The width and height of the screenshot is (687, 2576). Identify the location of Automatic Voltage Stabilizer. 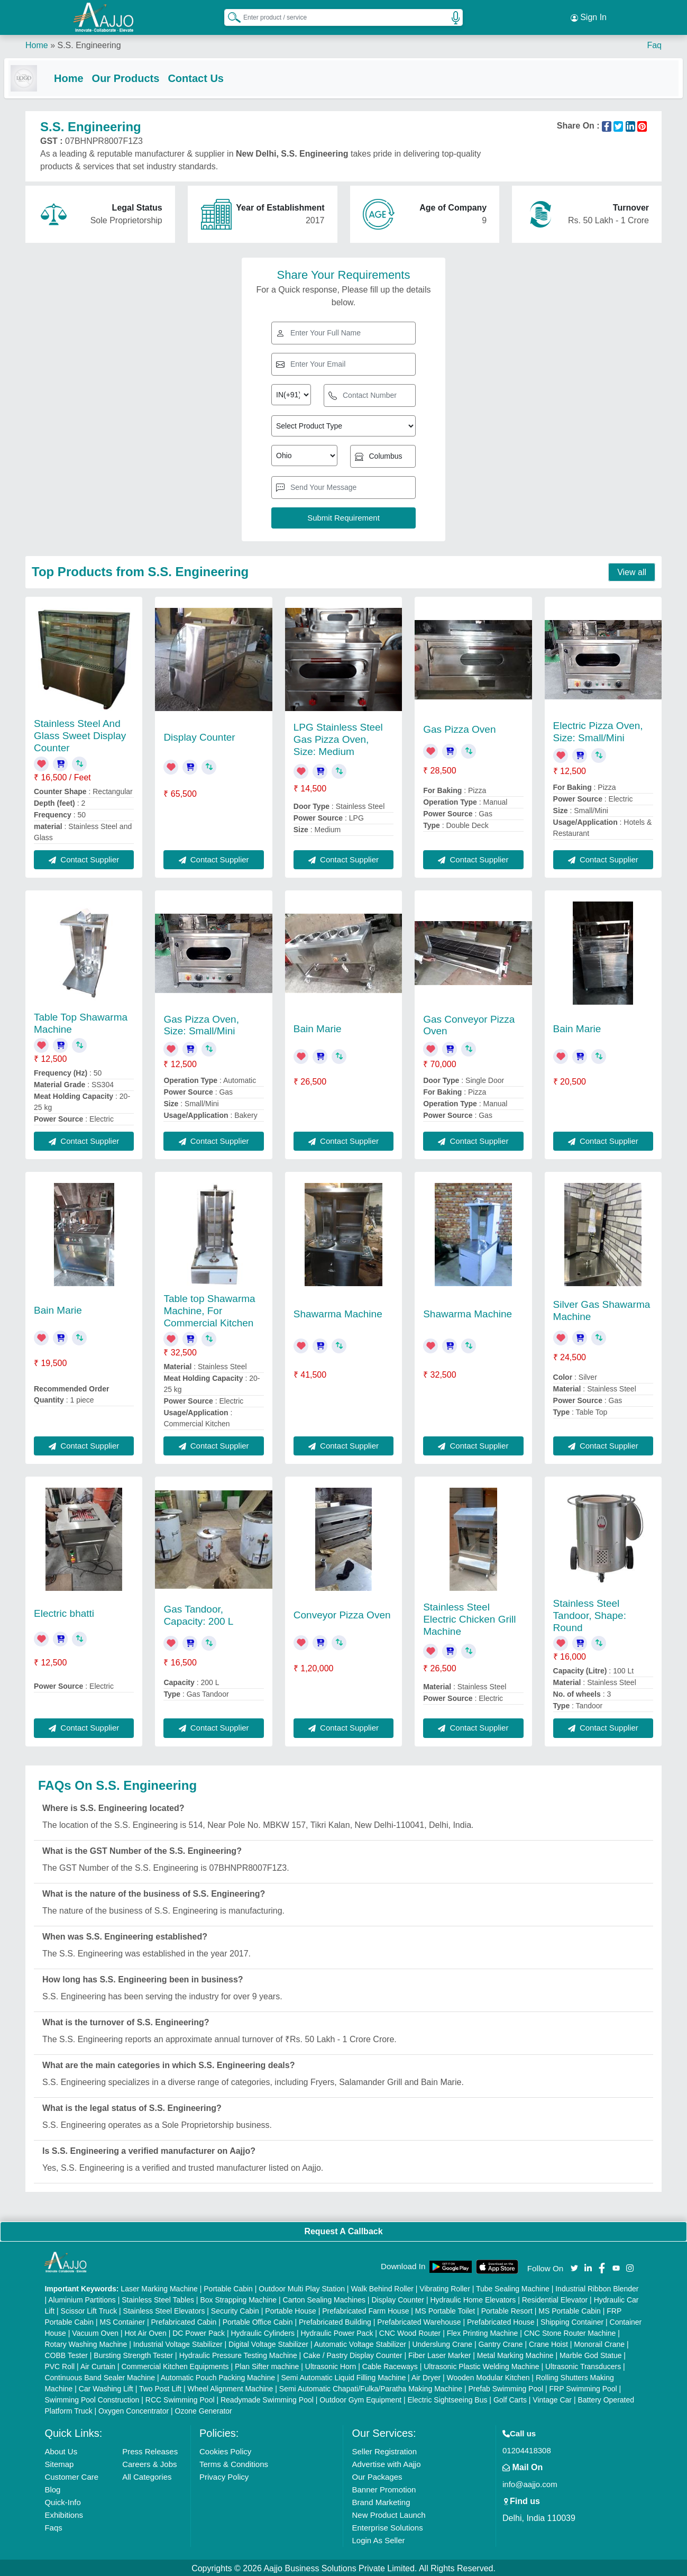
(360, 2342).